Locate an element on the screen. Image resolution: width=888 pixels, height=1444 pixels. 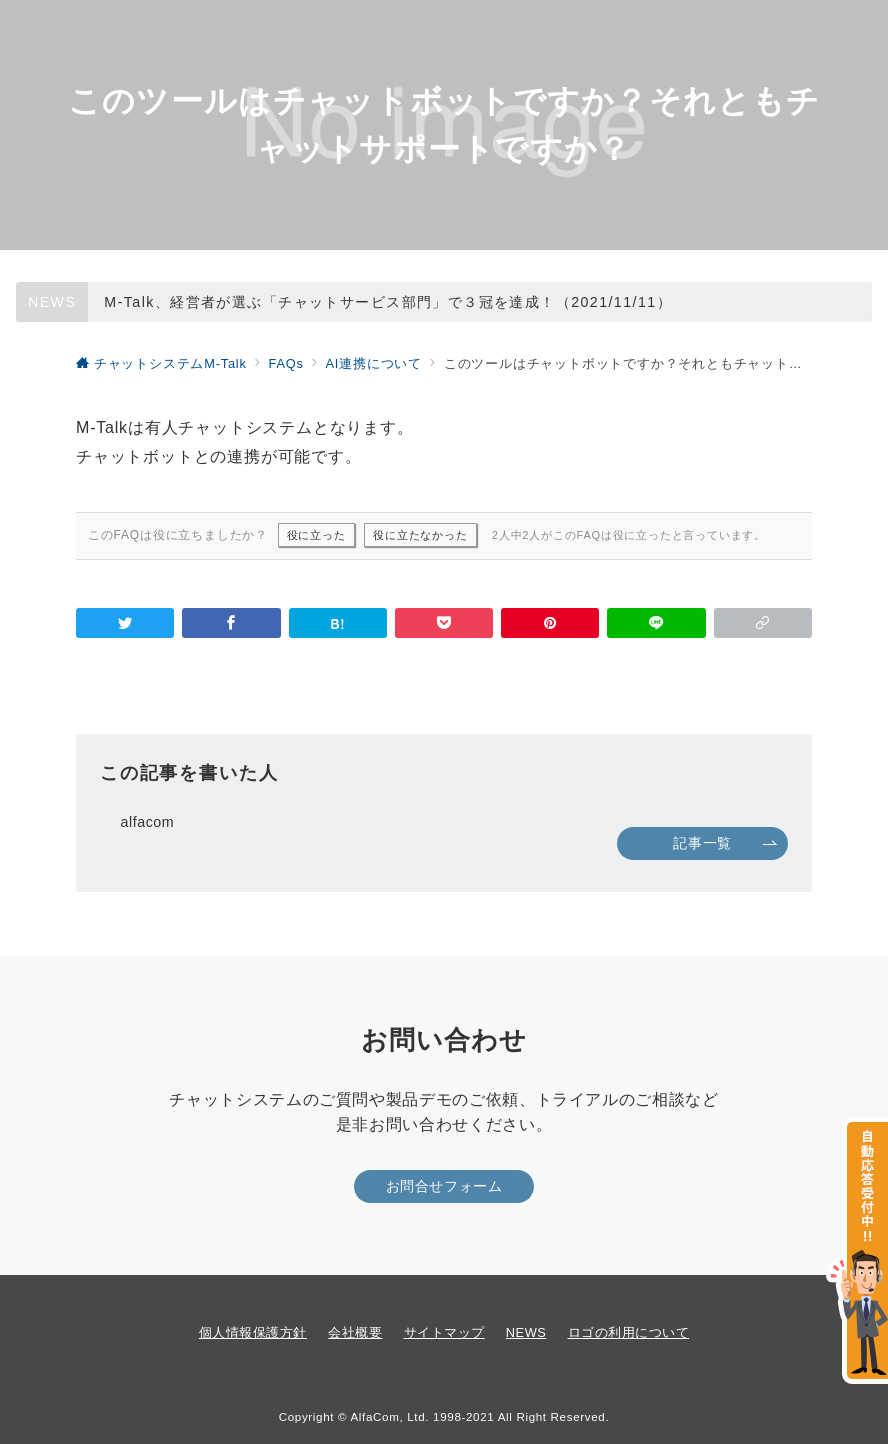
[Pocketで保存] is located at coordinates (444, 623).